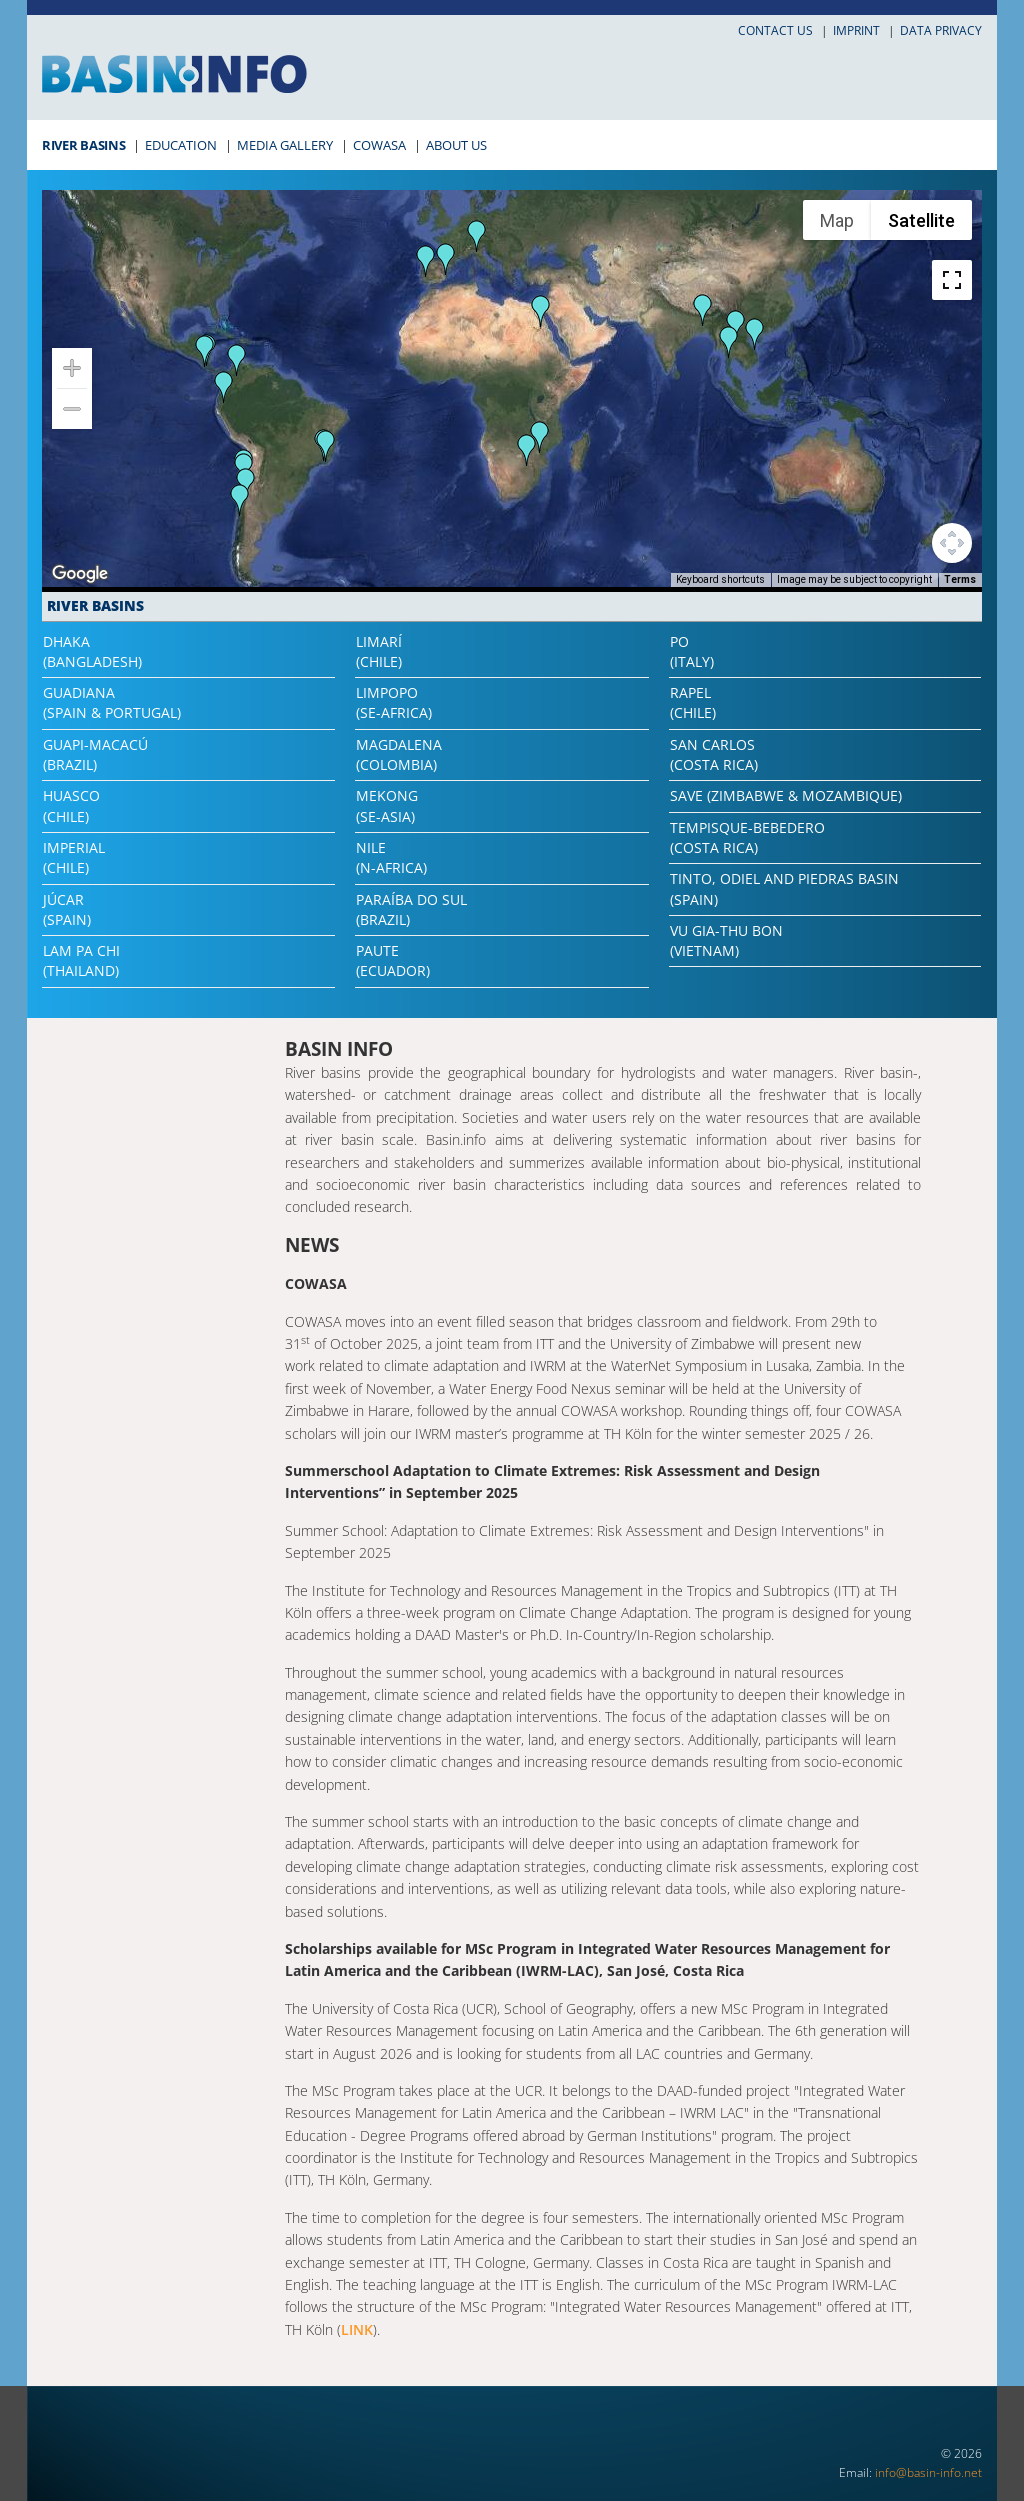 Image resolution: width=1024 pixels, height=2501 pixels. Describe the element at coordinates (379, 651) in the screenshot. I see `Limarí(Chile)` at that location.